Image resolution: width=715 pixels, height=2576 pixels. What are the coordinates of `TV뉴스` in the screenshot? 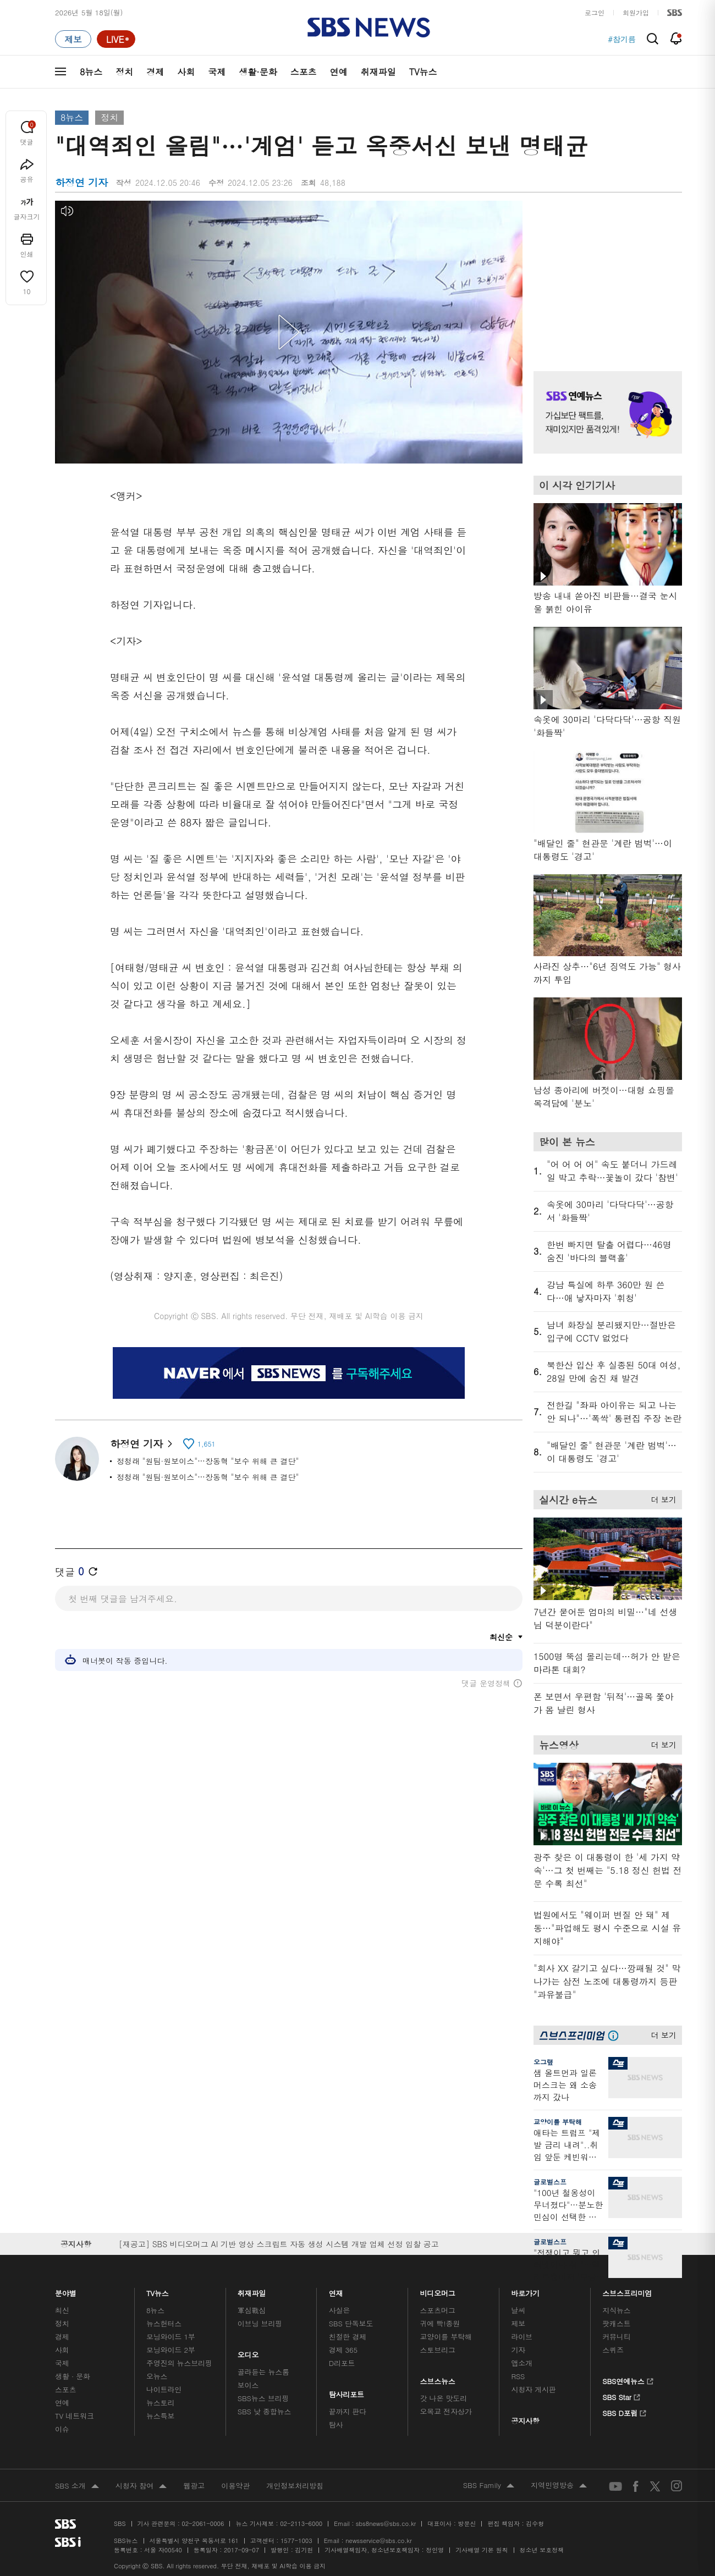 It's located at (423, 71).